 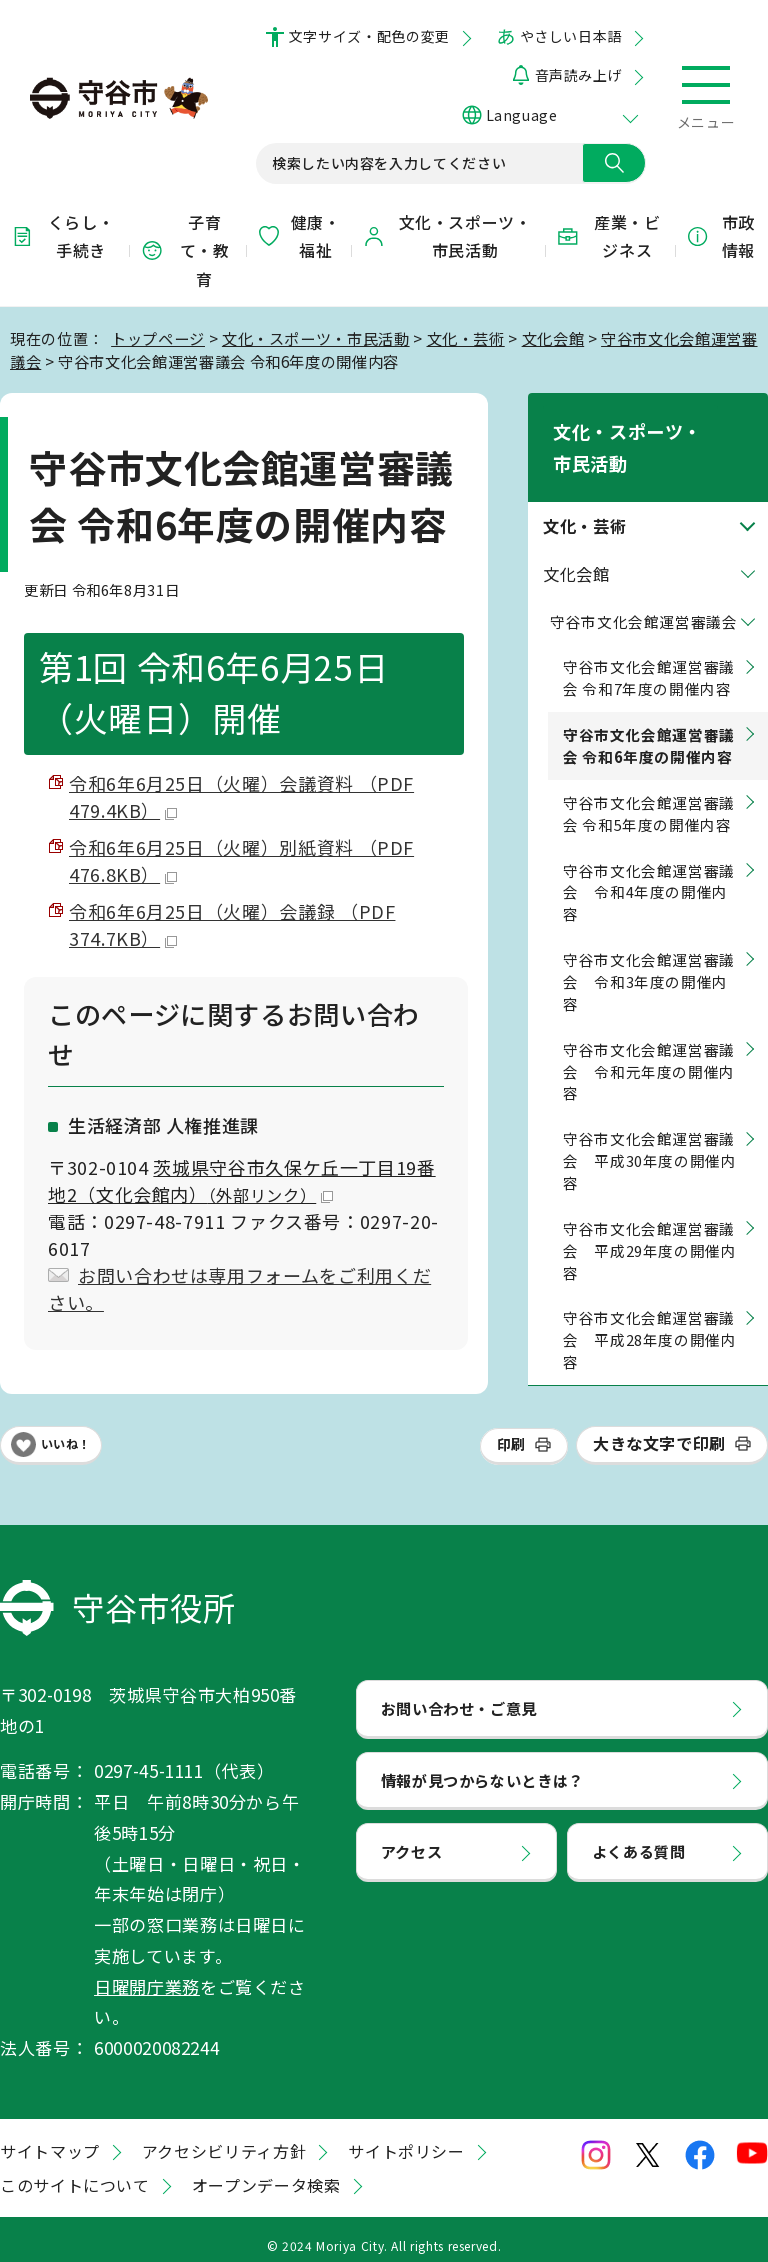 I want to click on 音声読み上げ, so click(x=578, y=75).